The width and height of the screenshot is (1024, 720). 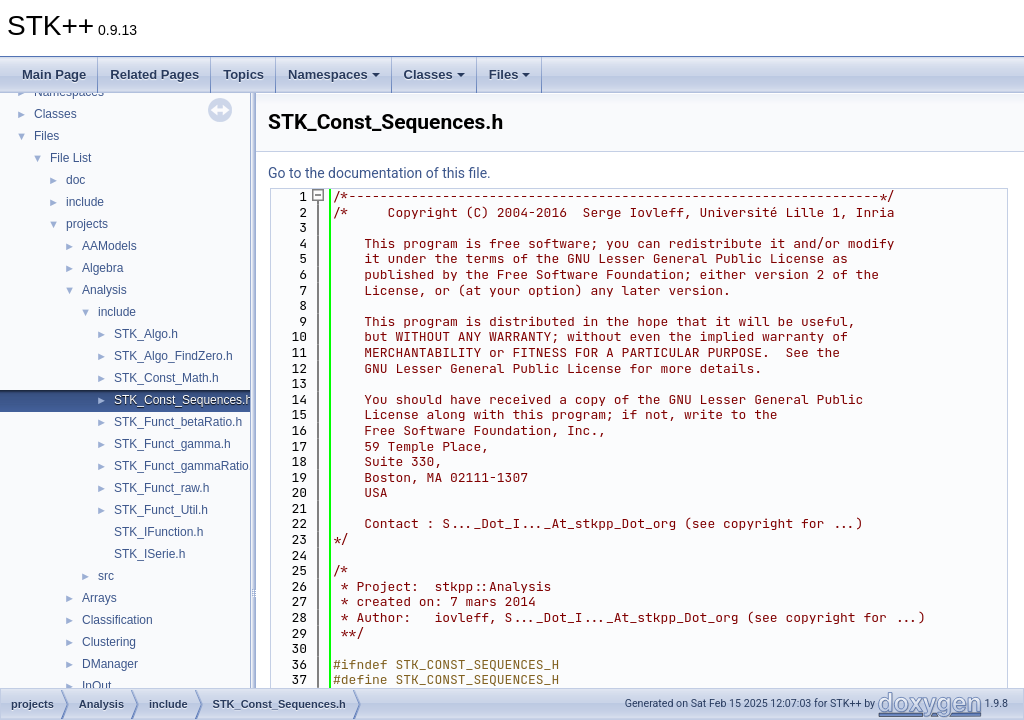 What do you see at coordinates (70, 158) in the screenshot?
I see `File List` at bounding box center [70, 158].